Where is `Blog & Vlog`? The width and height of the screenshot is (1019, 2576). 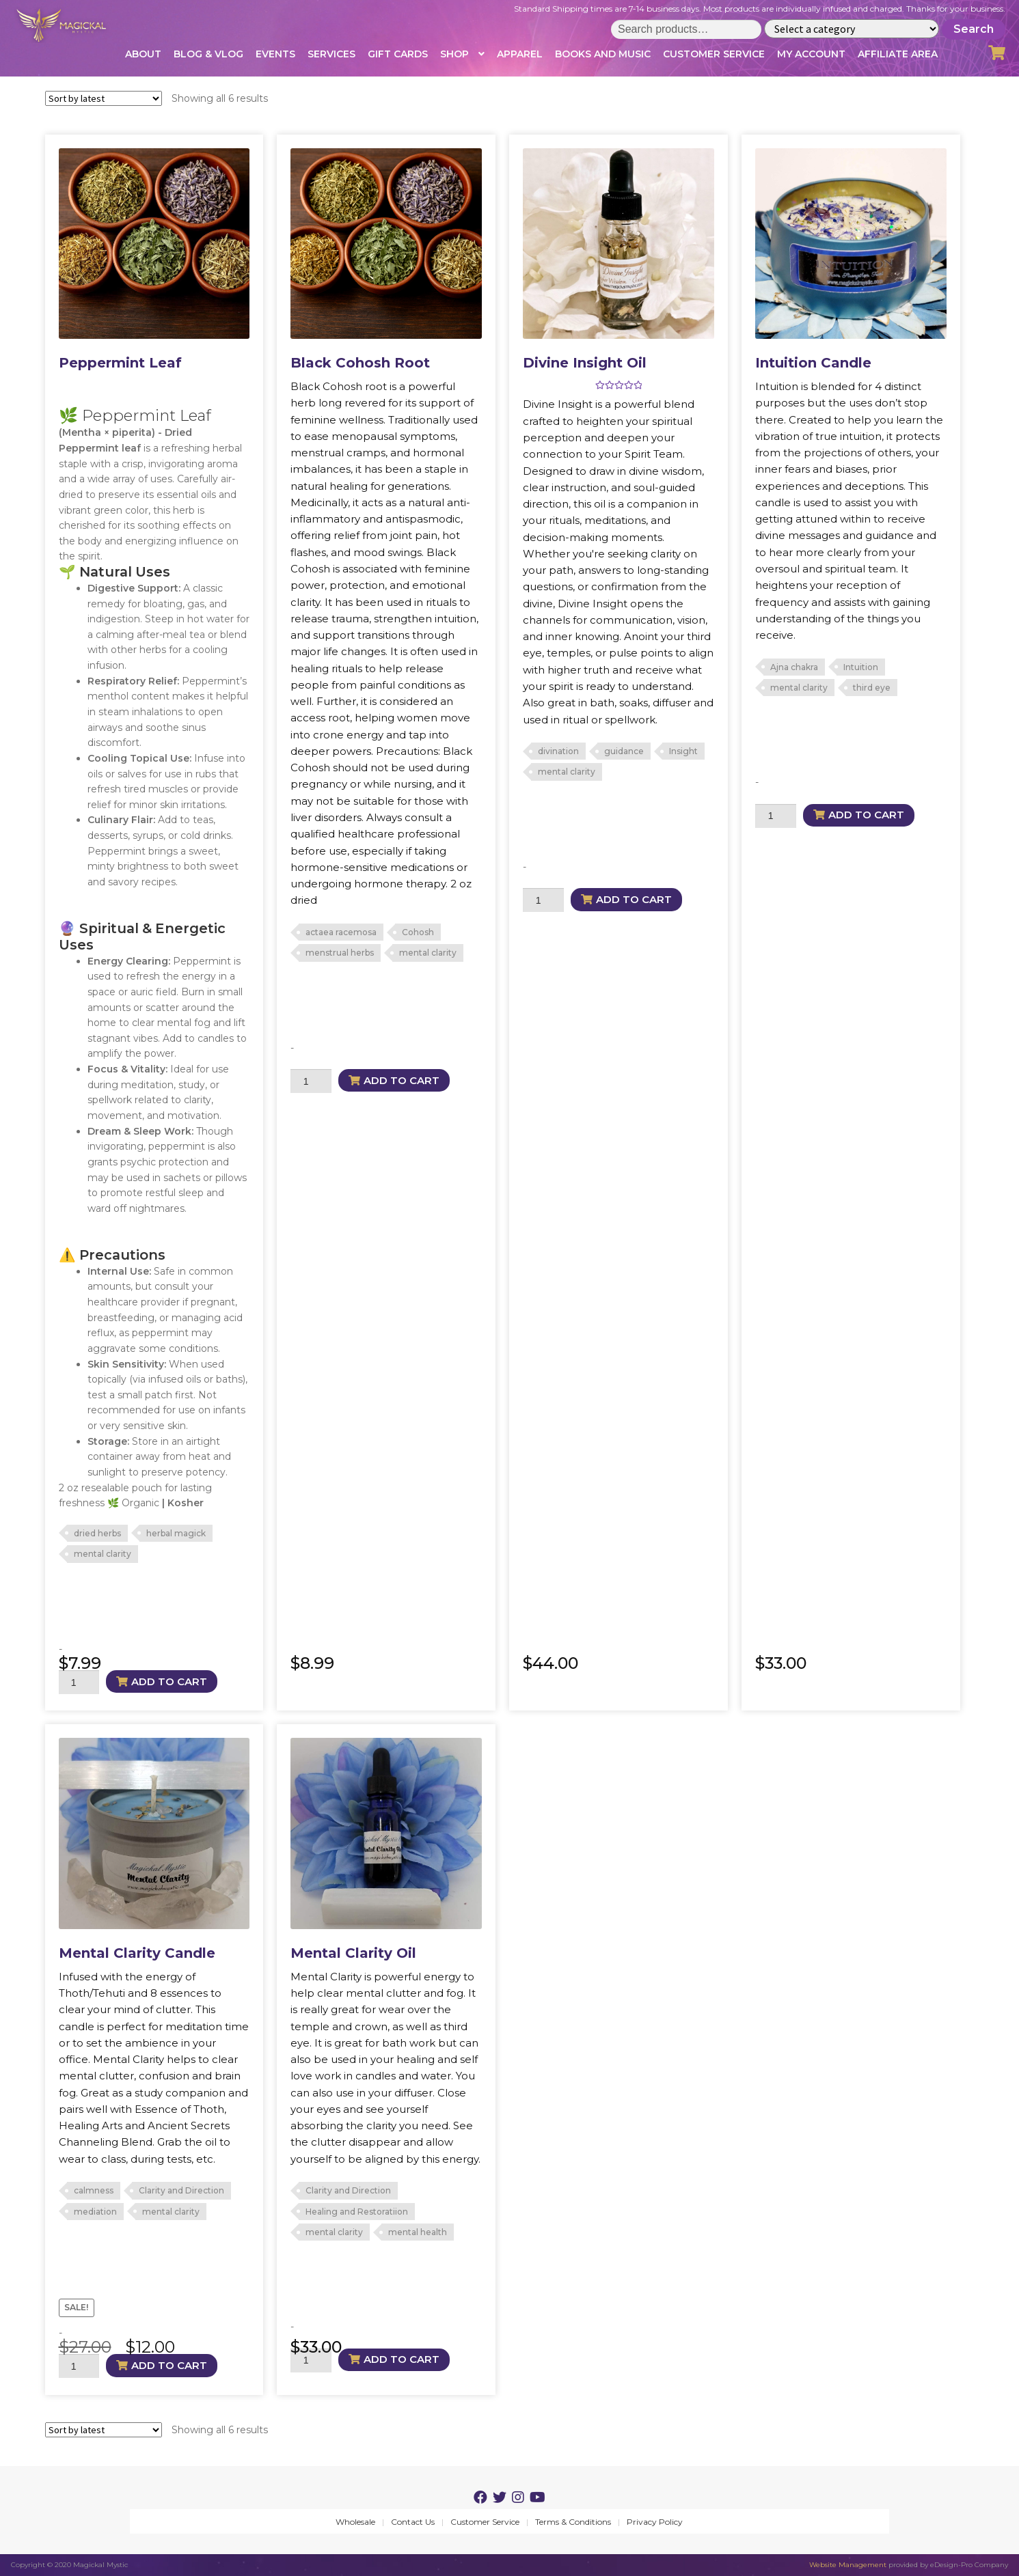 Blog & Vlog is located at coordinates (208, 54).